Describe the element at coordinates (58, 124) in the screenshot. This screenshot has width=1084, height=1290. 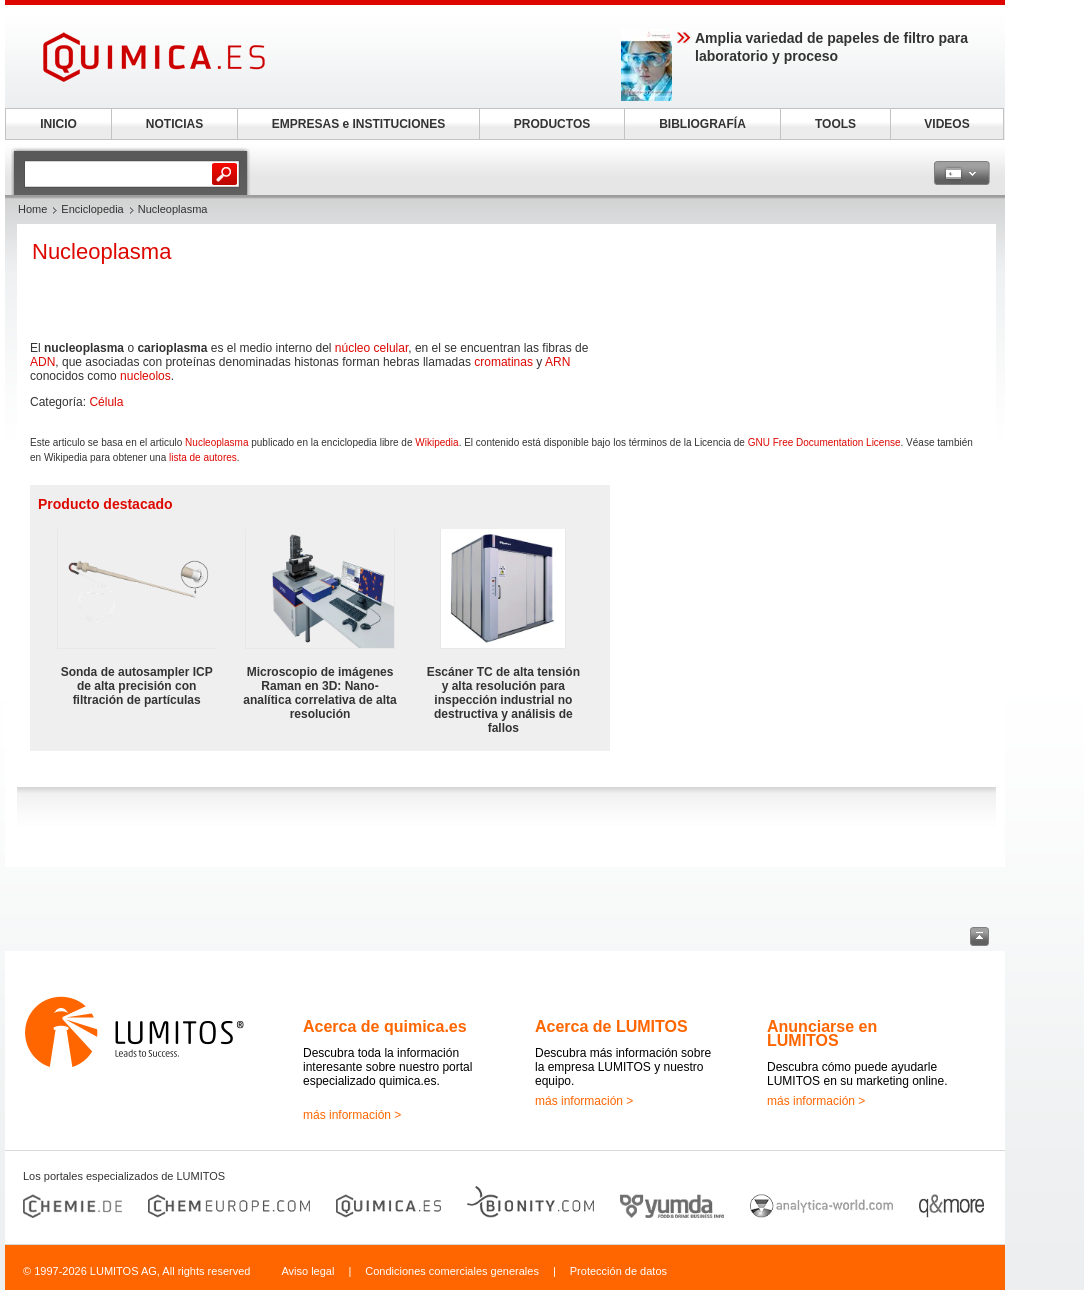
I see `INICIO` at that location.